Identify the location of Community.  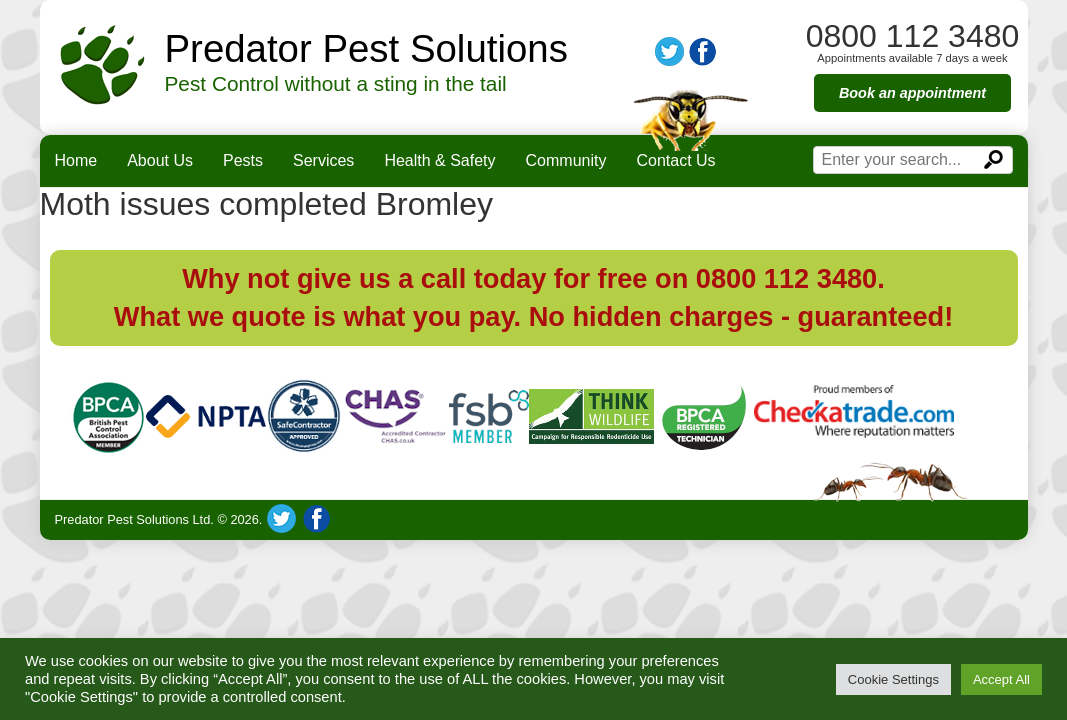
(566, 160).